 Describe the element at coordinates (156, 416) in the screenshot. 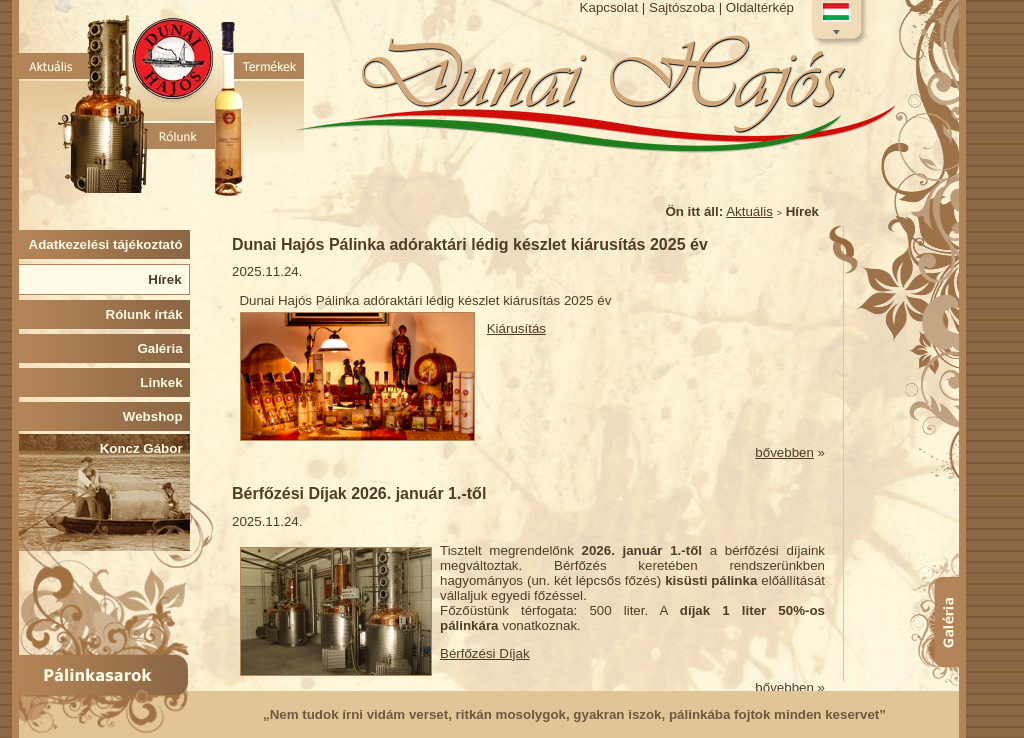

I see `Webshop` at that location.